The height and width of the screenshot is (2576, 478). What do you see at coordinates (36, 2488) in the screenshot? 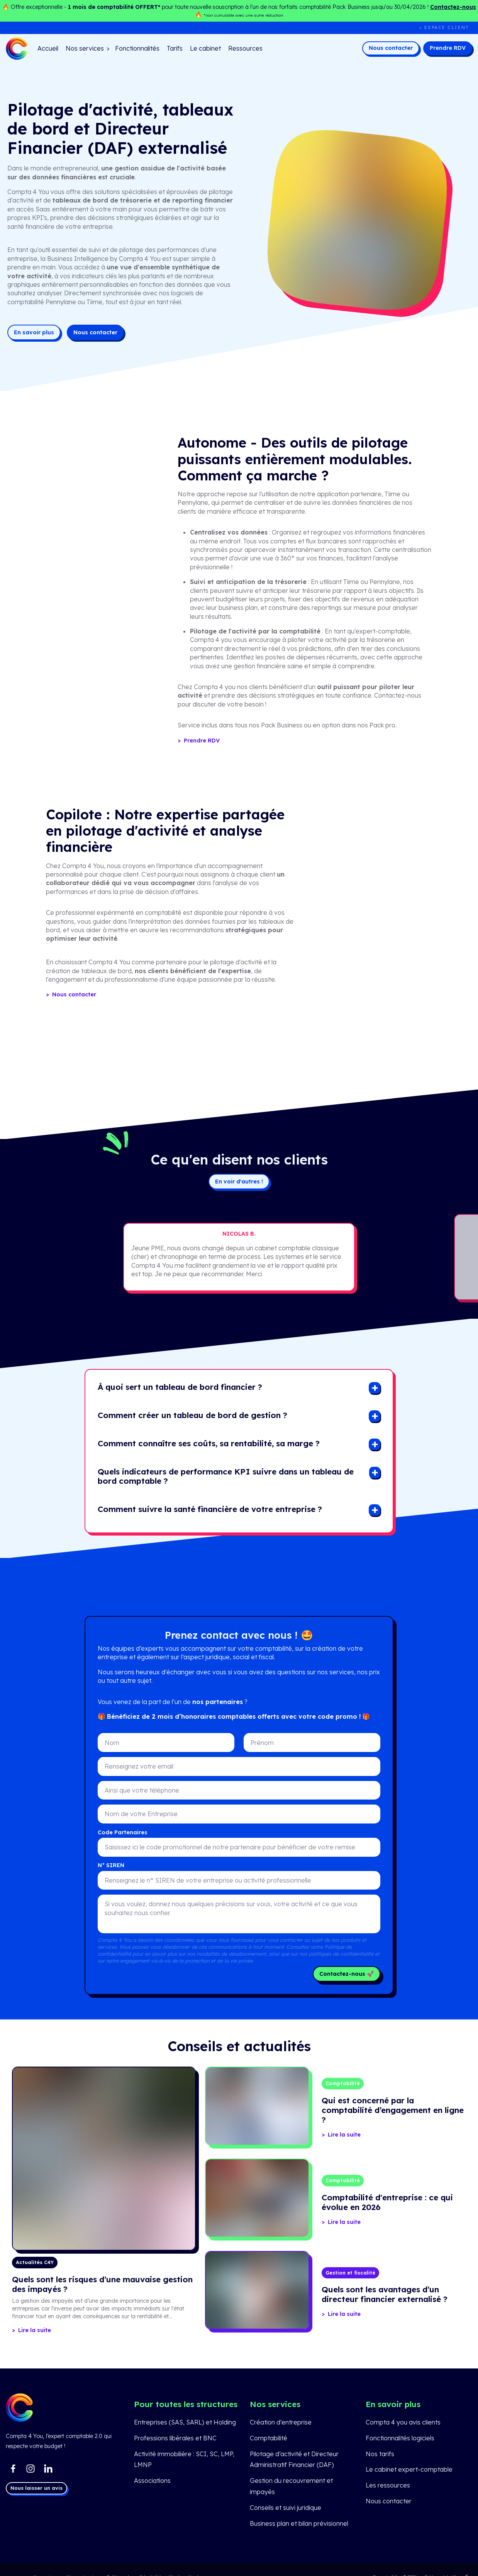
I see `Nous laisser un avis` at bounding box center [36, 2488].